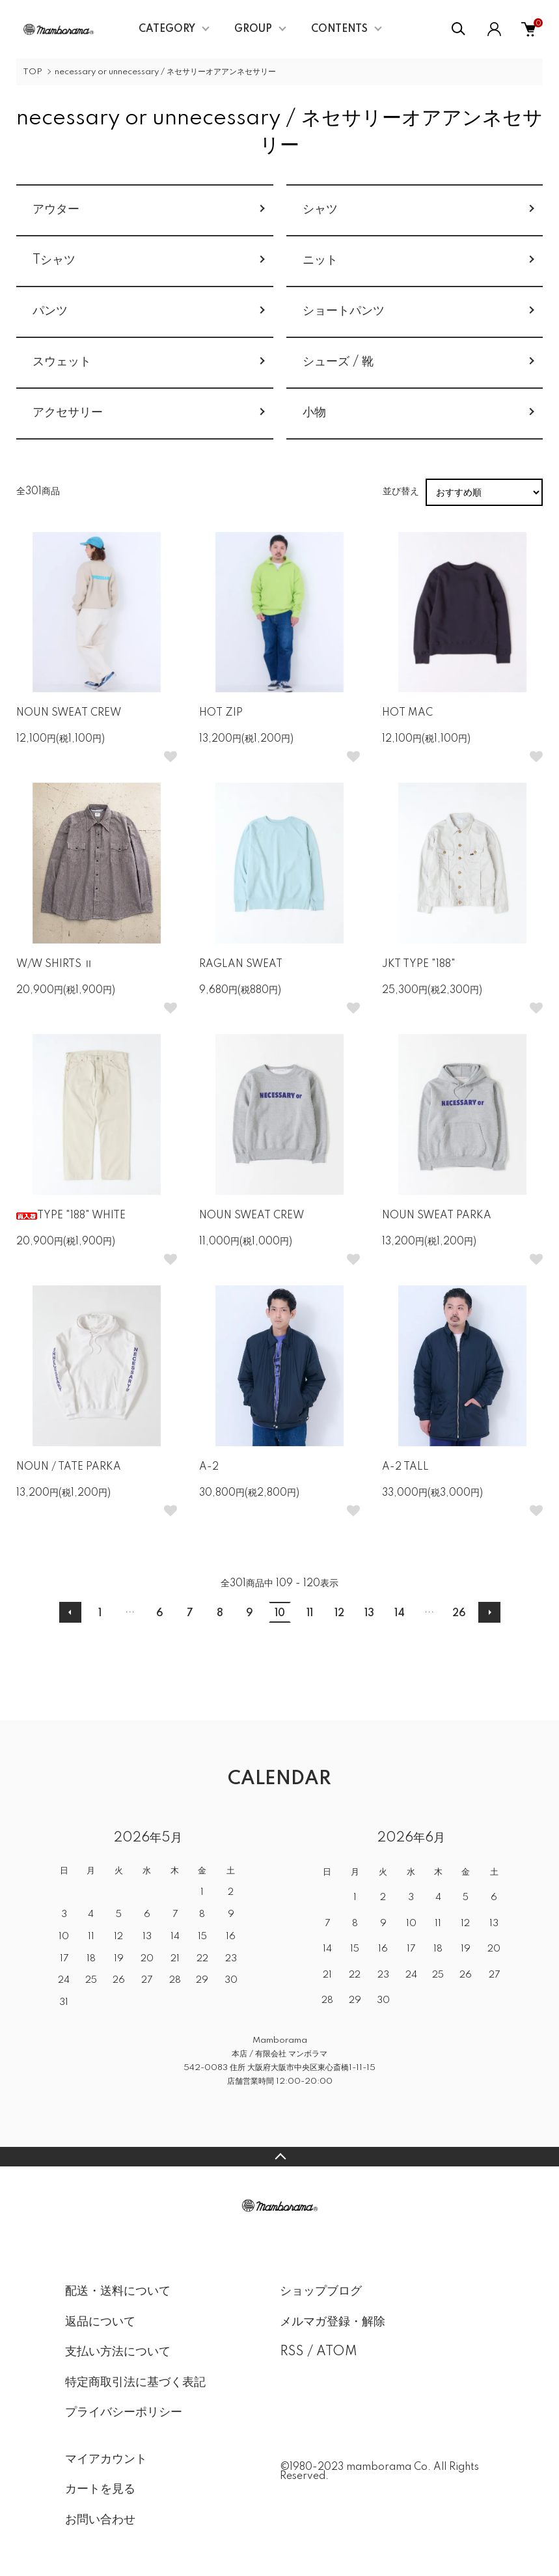 The image size is (559, 2576). What do you see at coordinates (106, 2459) in the screenshot?
I see `マイアカウント` at bounding box center [106, 2459].